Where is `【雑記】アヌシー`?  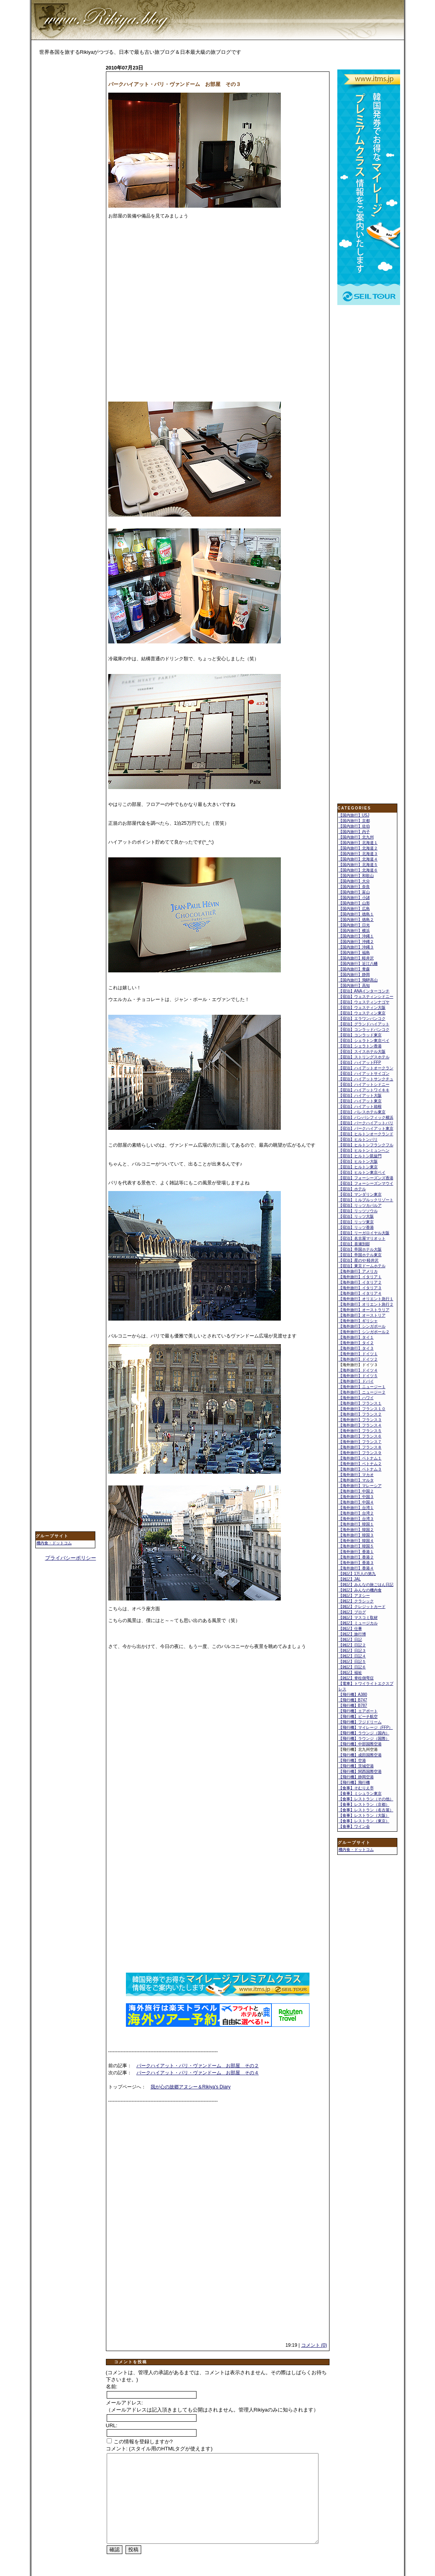
【雑記】アヌシー is located at coordinates (354, 1595).